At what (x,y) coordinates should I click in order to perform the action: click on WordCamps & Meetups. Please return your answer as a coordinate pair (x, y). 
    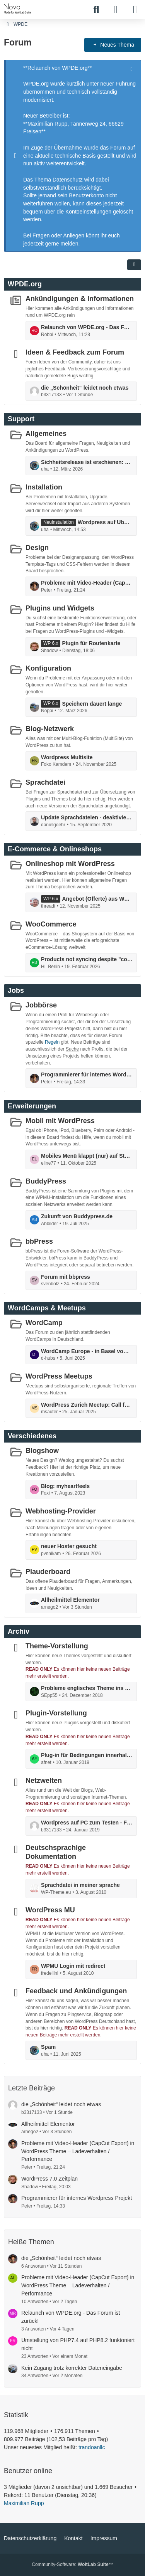
    Looking at the image, I should click on (47, 1308).